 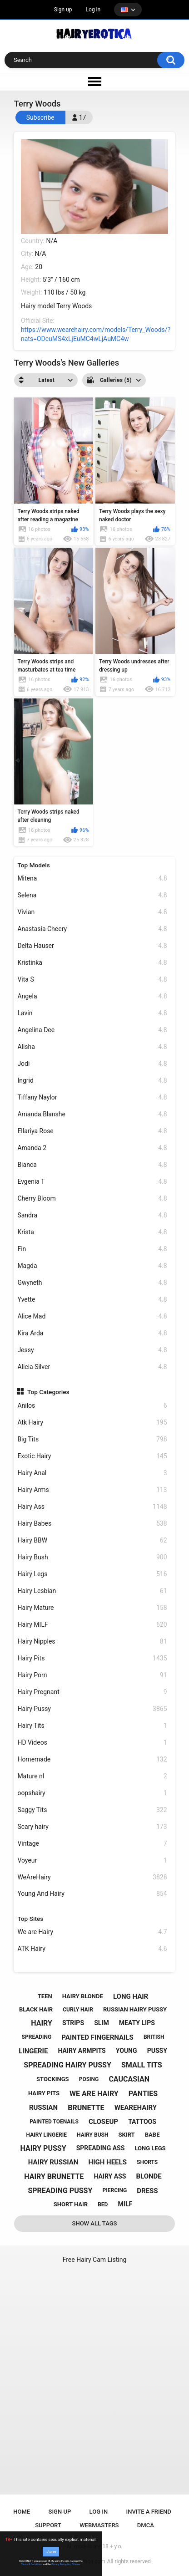 I want to click on piercing, so click(x=114, y=2190).